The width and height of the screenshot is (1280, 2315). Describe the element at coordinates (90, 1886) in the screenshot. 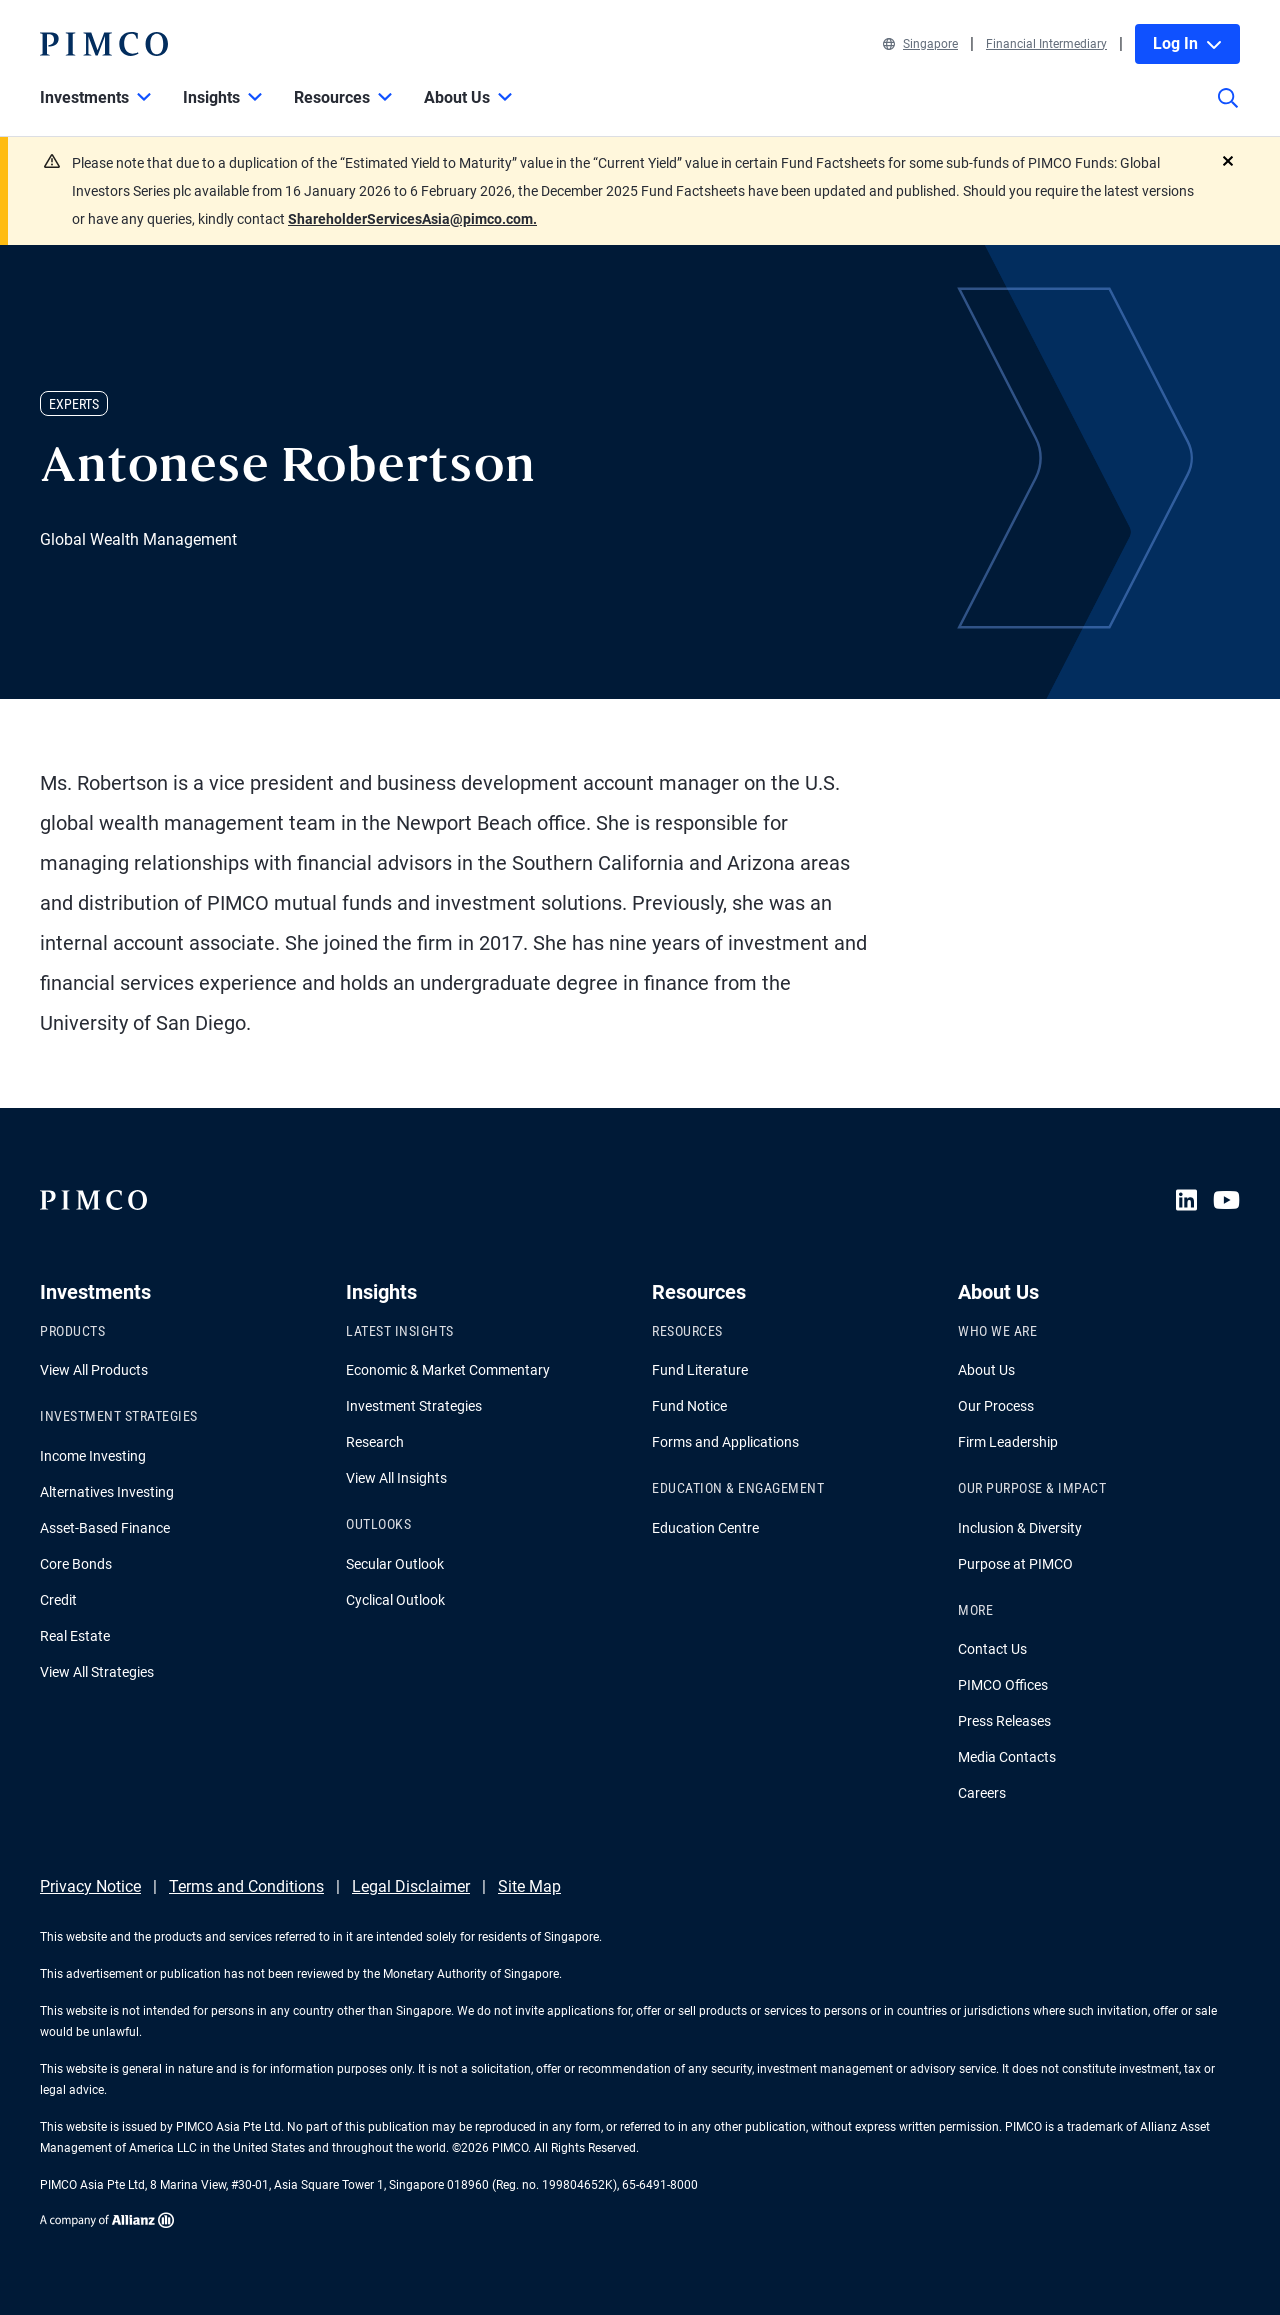

I see `Privacy Notice` at that location.